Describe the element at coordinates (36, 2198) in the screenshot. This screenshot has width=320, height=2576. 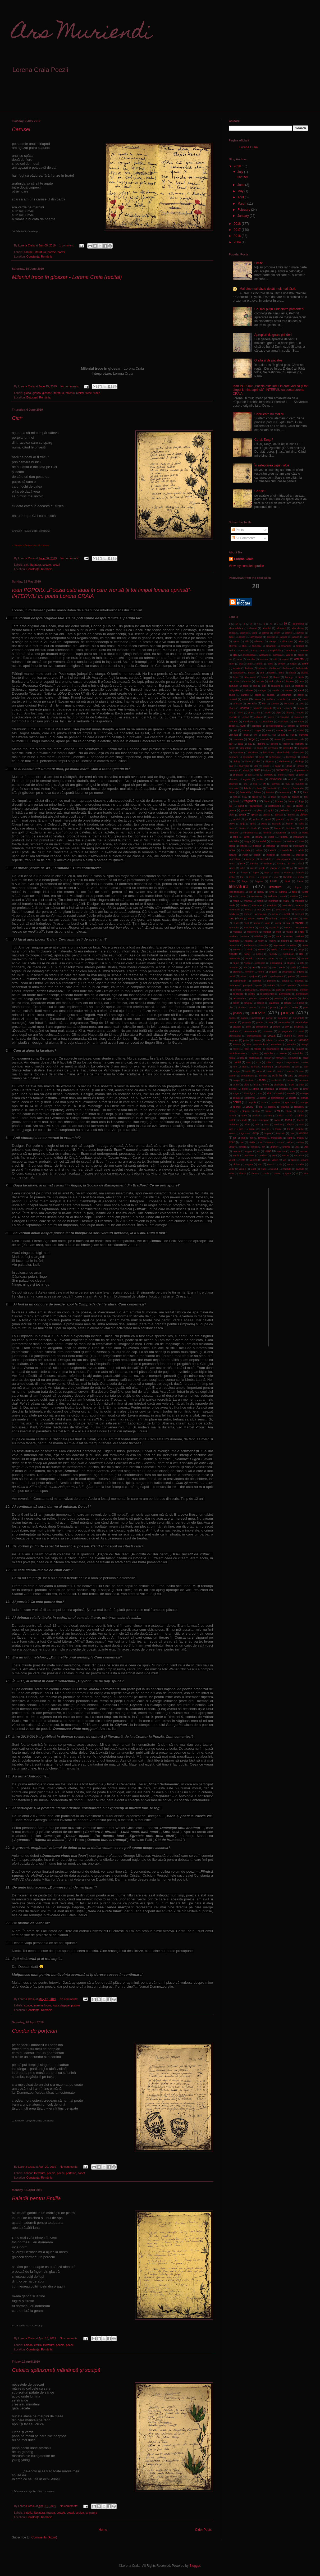
I see `Baladă pentru Emilia` at that location.